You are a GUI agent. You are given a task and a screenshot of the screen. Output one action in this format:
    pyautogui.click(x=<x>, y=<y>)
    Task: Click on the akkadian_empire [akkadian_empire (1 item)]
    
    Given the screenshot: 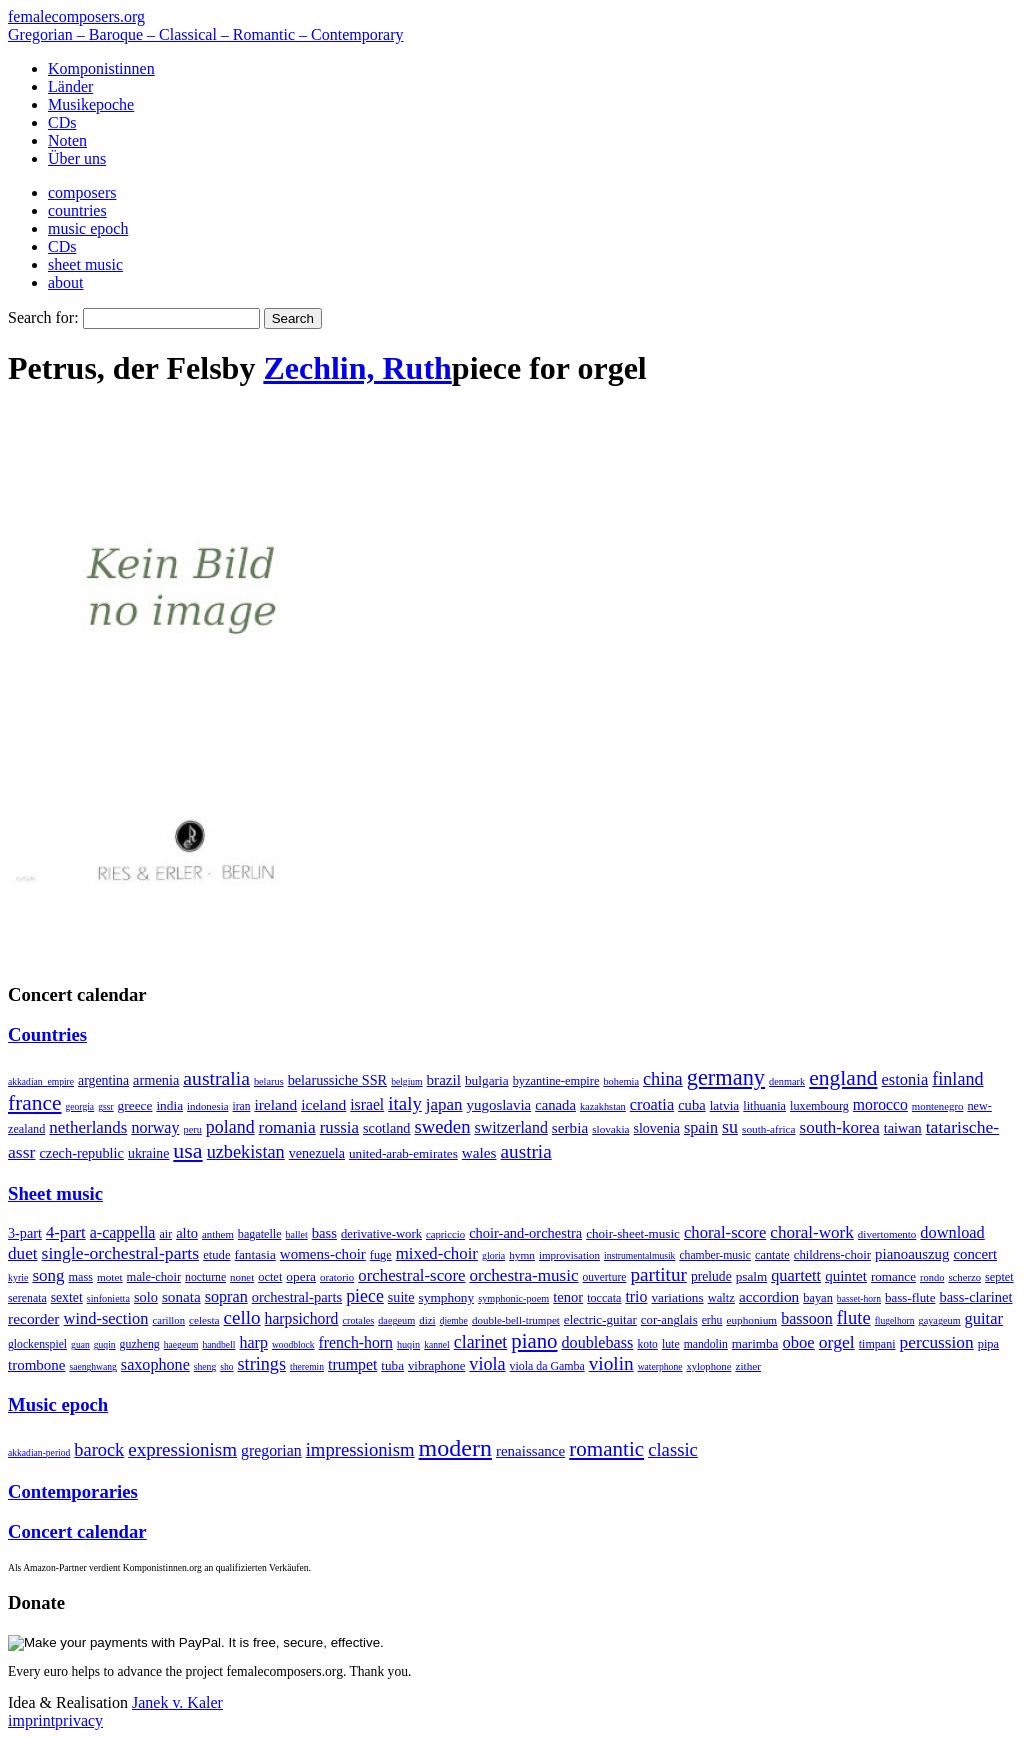 What is the action you would take?
    pyautogui.click(x=41, y=1081)
    